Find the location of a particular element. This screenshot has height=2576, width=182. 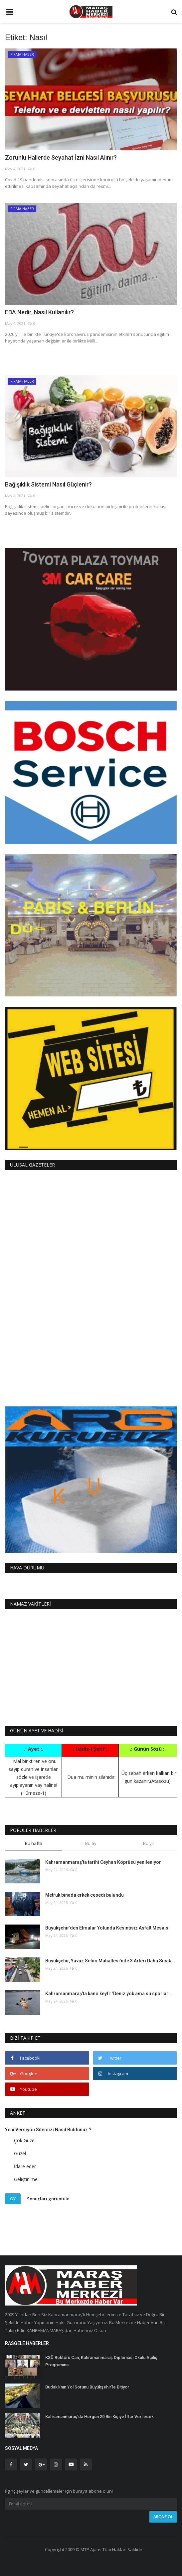

Bağışıklık Sistemi Nasıl Güçlenir? is located at coordinates (48, 484).